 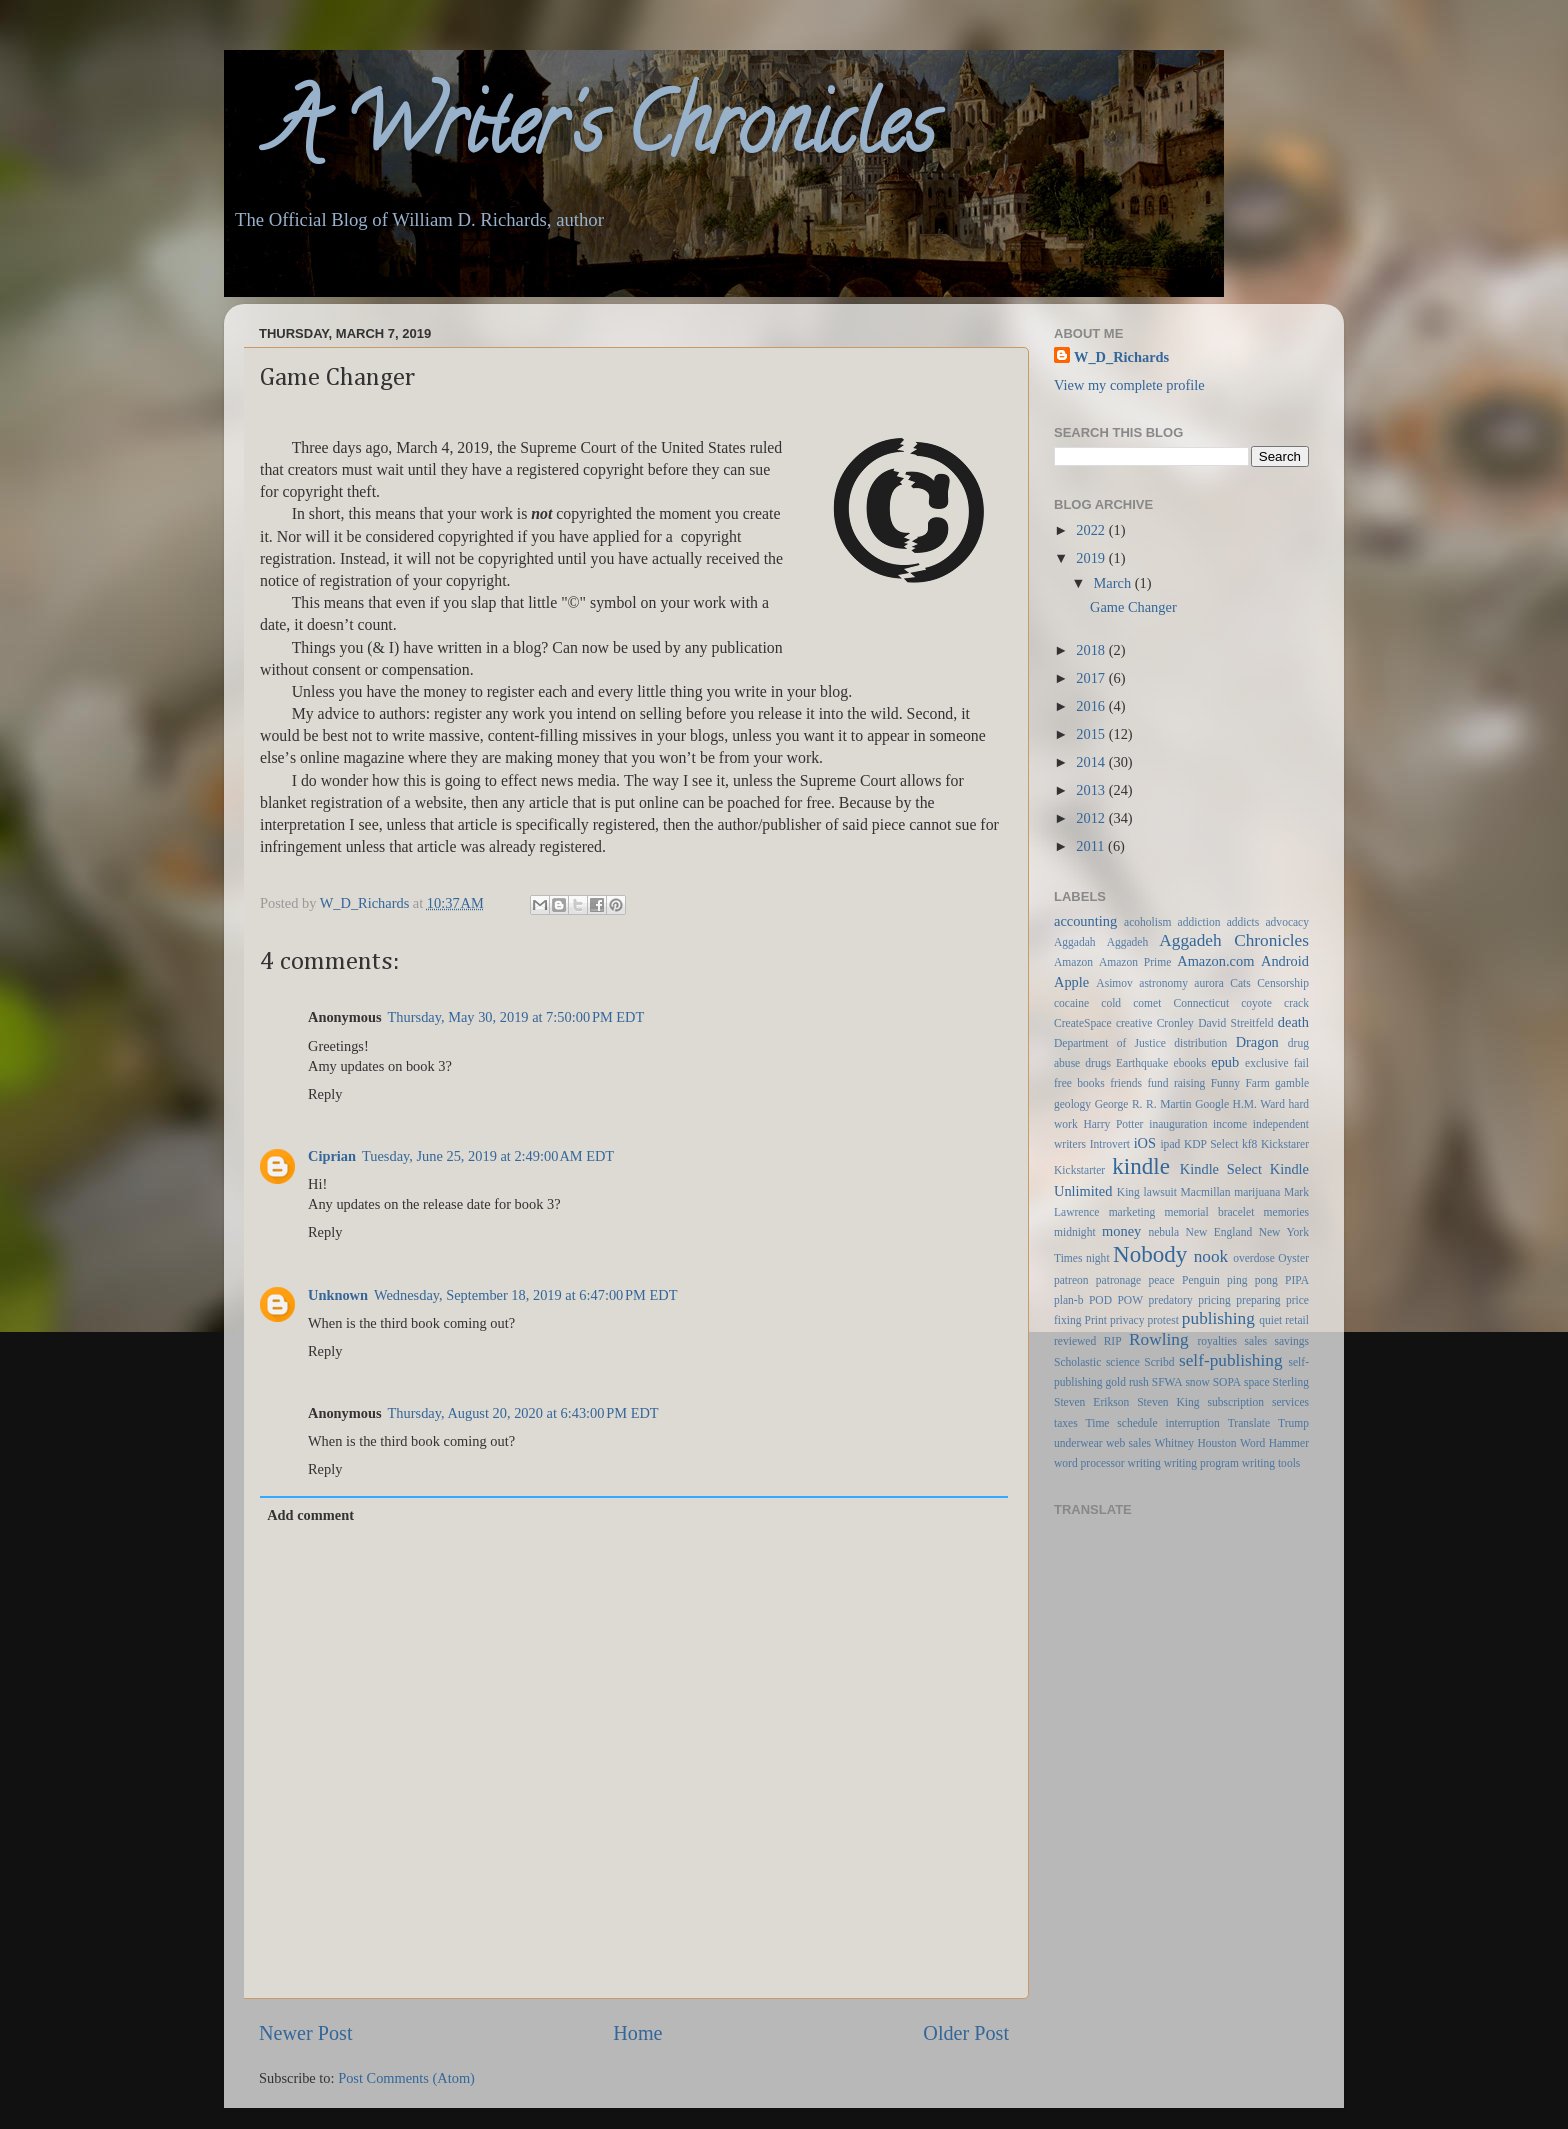 What do you see at coordinates (1296, 1003) in the screenshot?
I see `crack` at bounding box center [1296, 1003].